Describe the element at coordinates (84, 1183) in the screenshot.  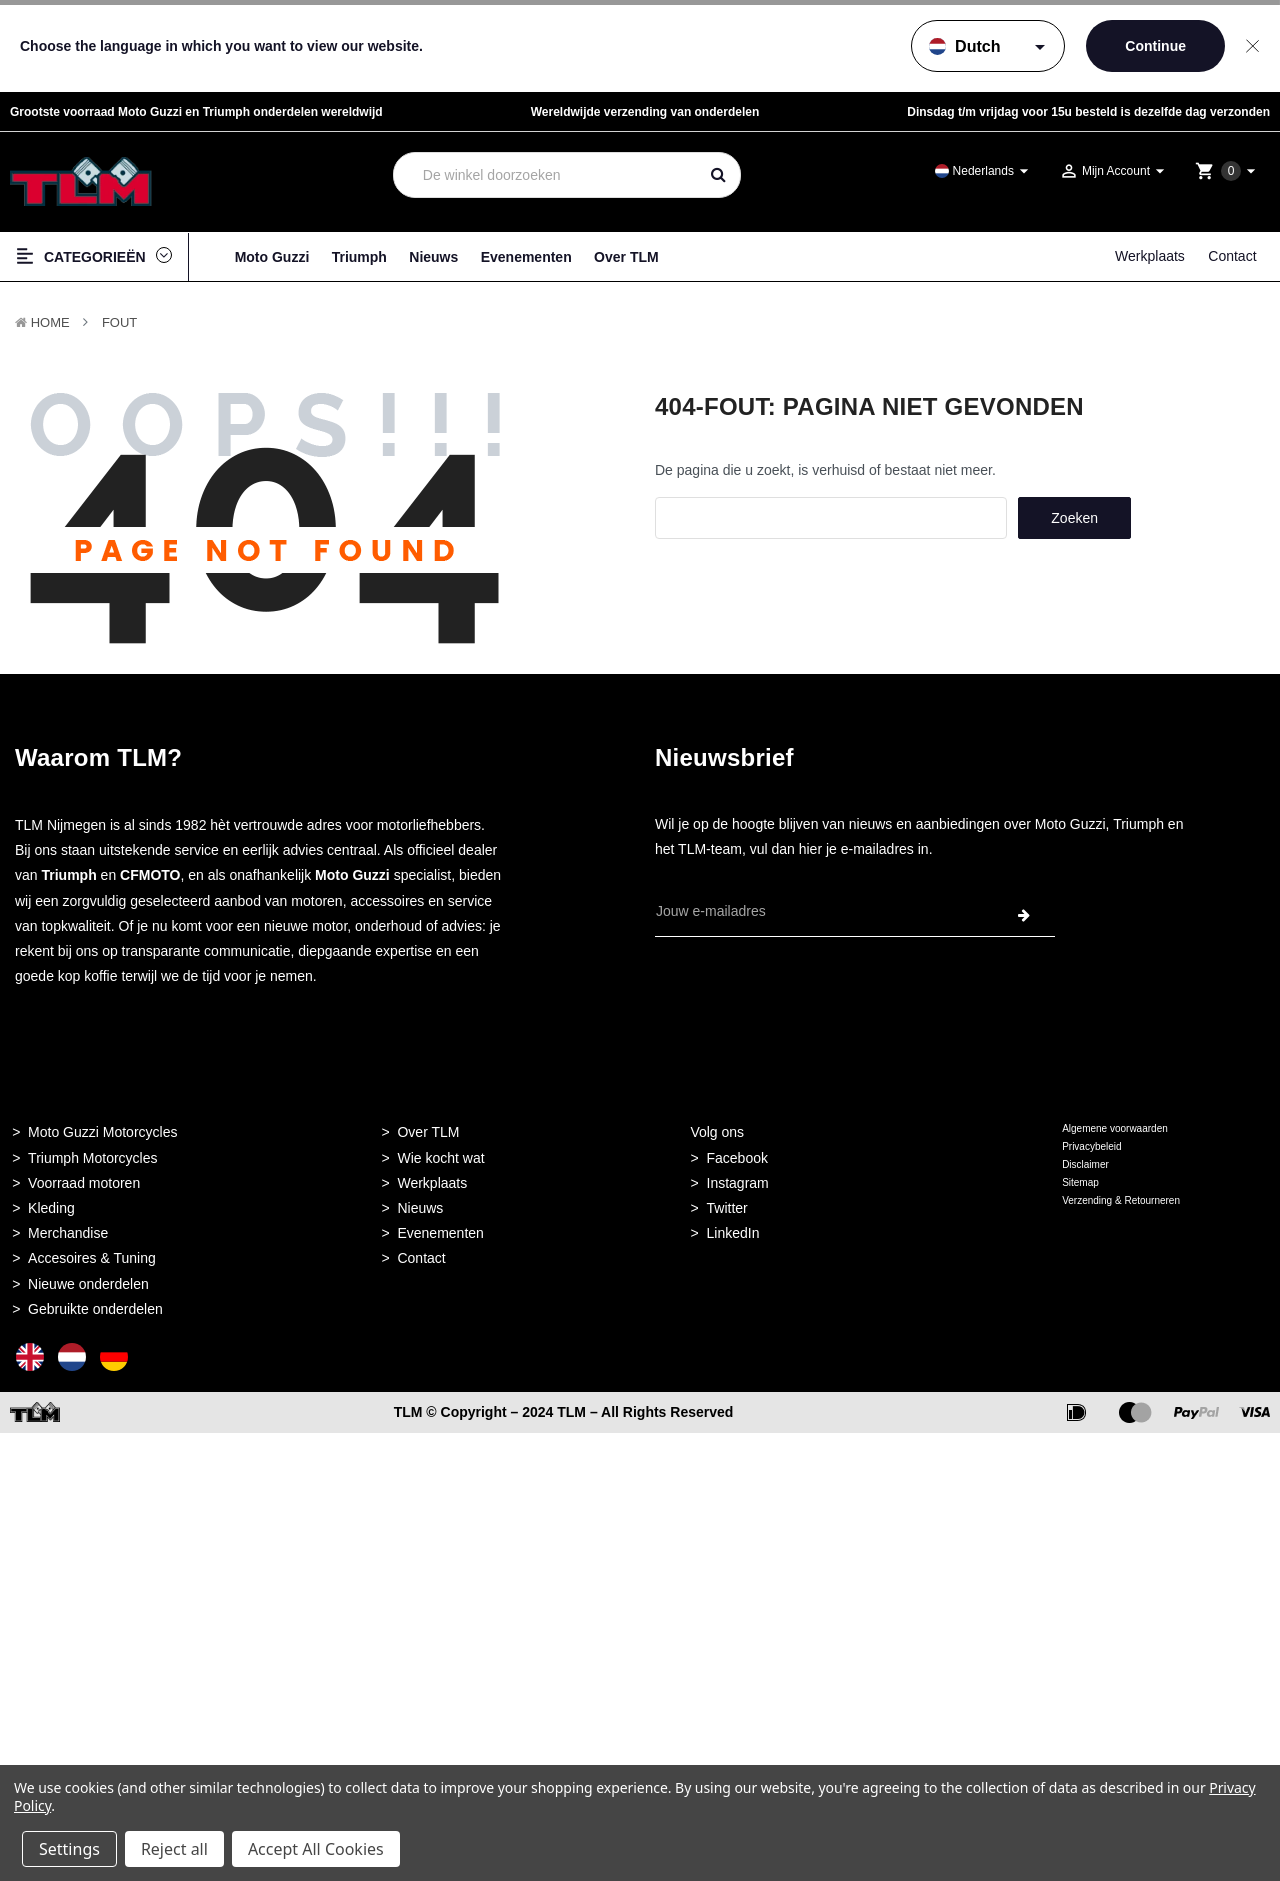
I see `Voorraad motoren` at that location.